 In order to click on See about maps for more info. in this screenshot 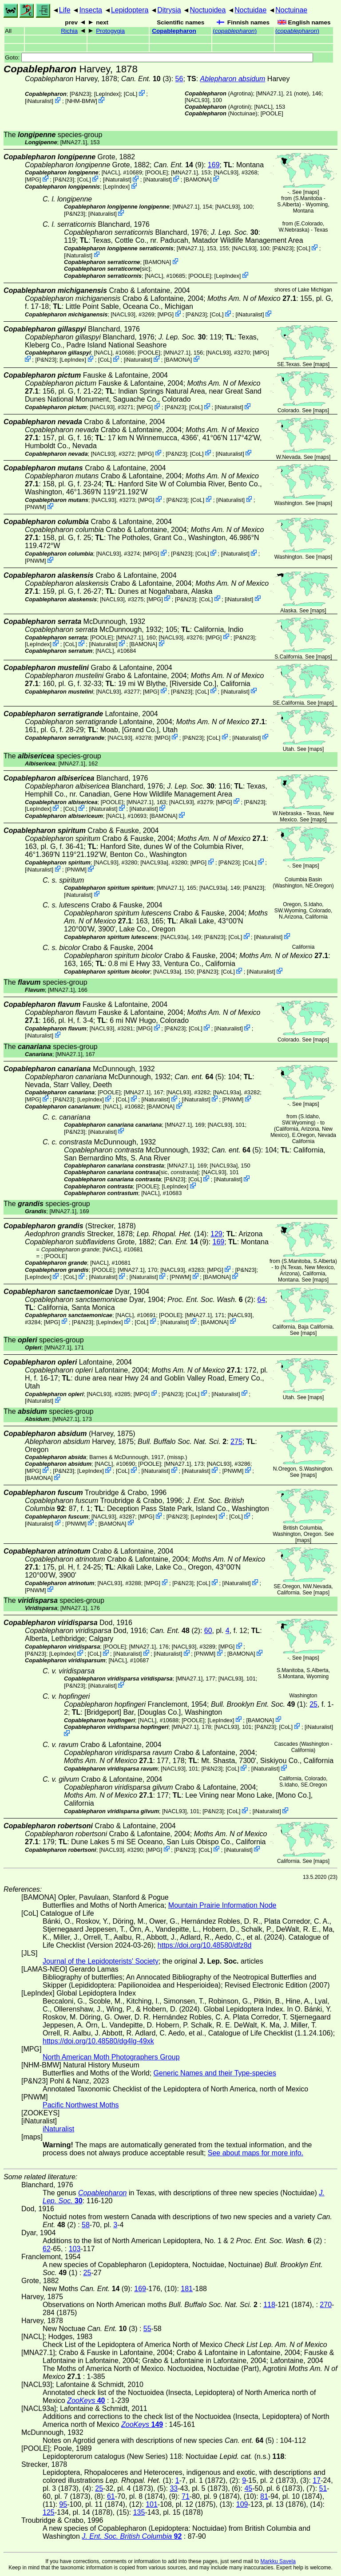, I will do `click(255, 2153)`.